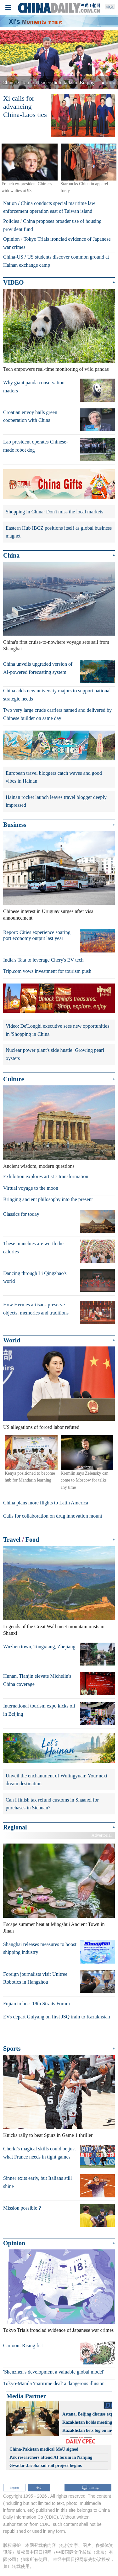  Describe the element at coordinates (21, 1214) in the screenshot. I see `Classics for today` at that location.